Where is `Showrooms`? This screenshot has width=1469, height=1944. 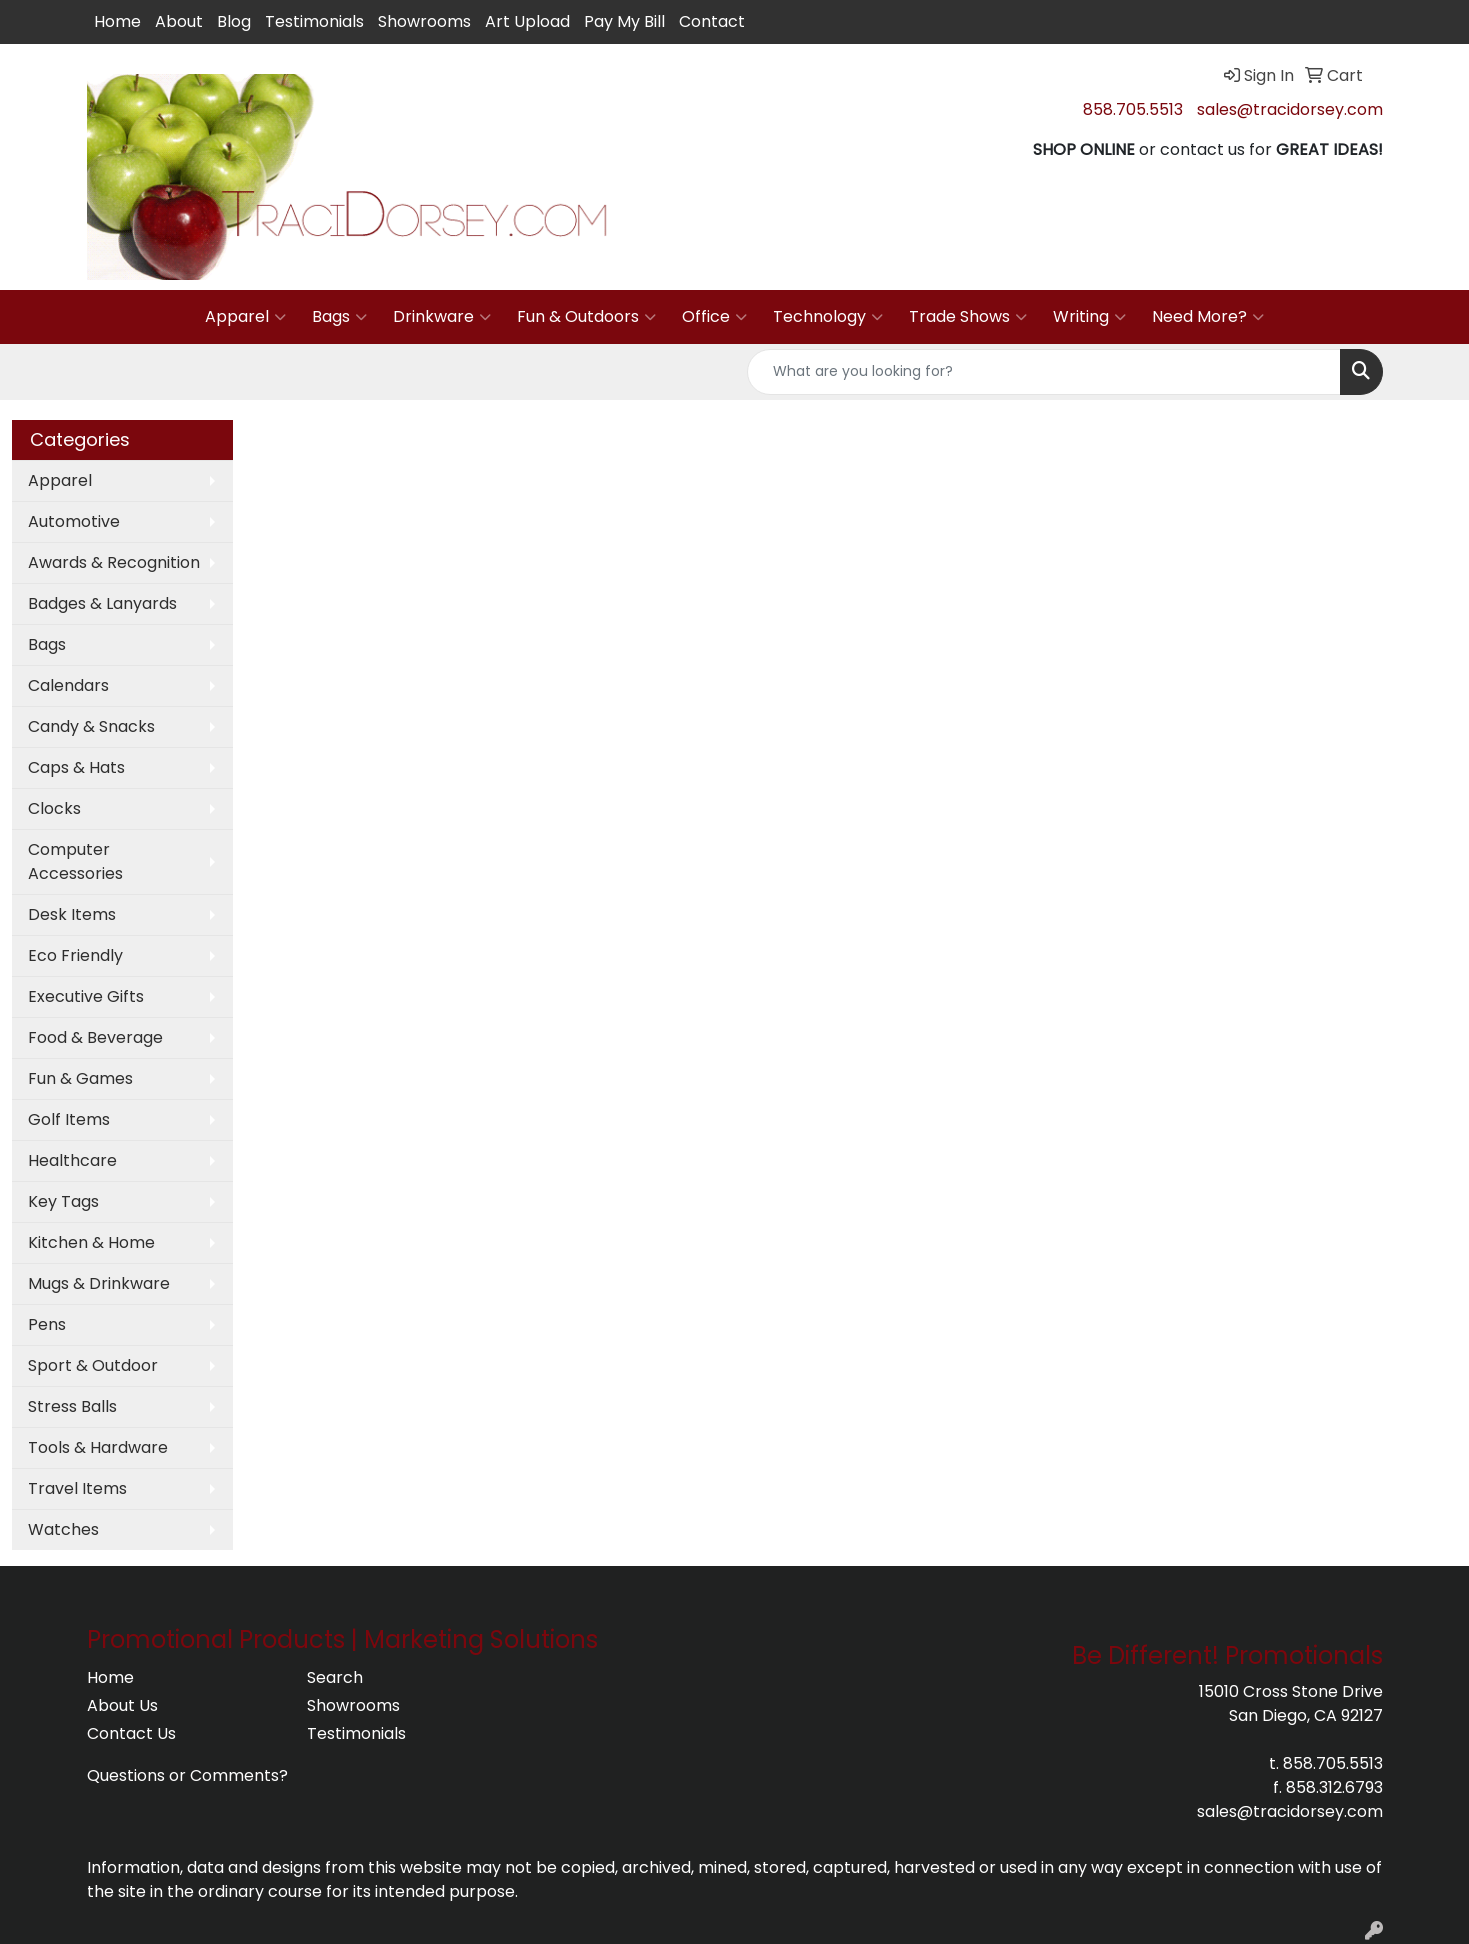 Showrooms is located at coordinates (424, 21).